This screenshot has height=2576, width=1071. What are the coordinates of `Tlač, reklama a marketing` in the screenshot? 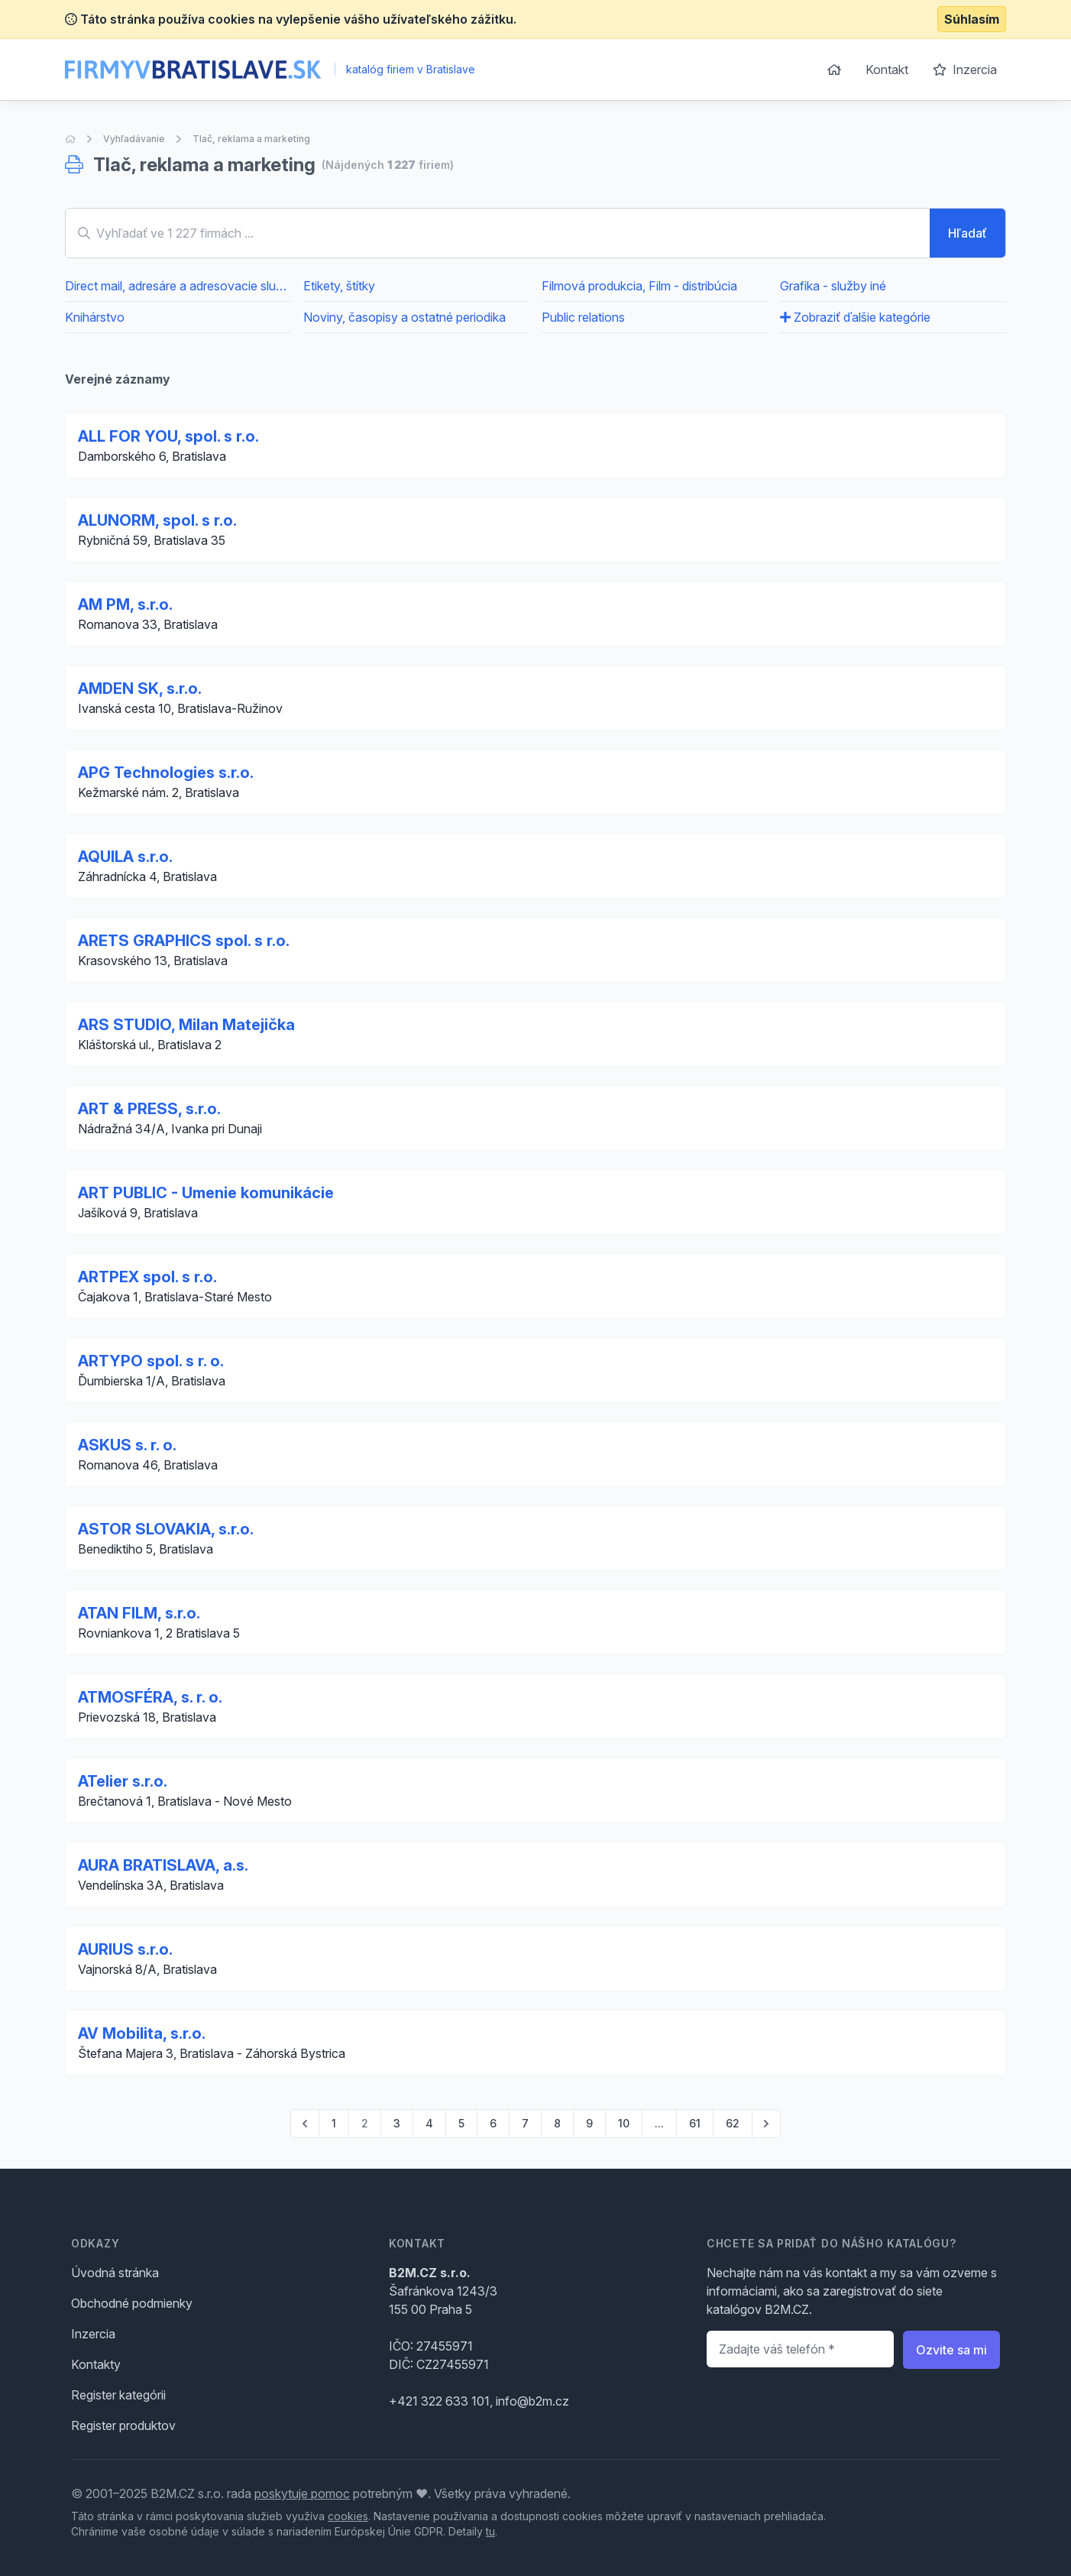 It's located at (251, 138).